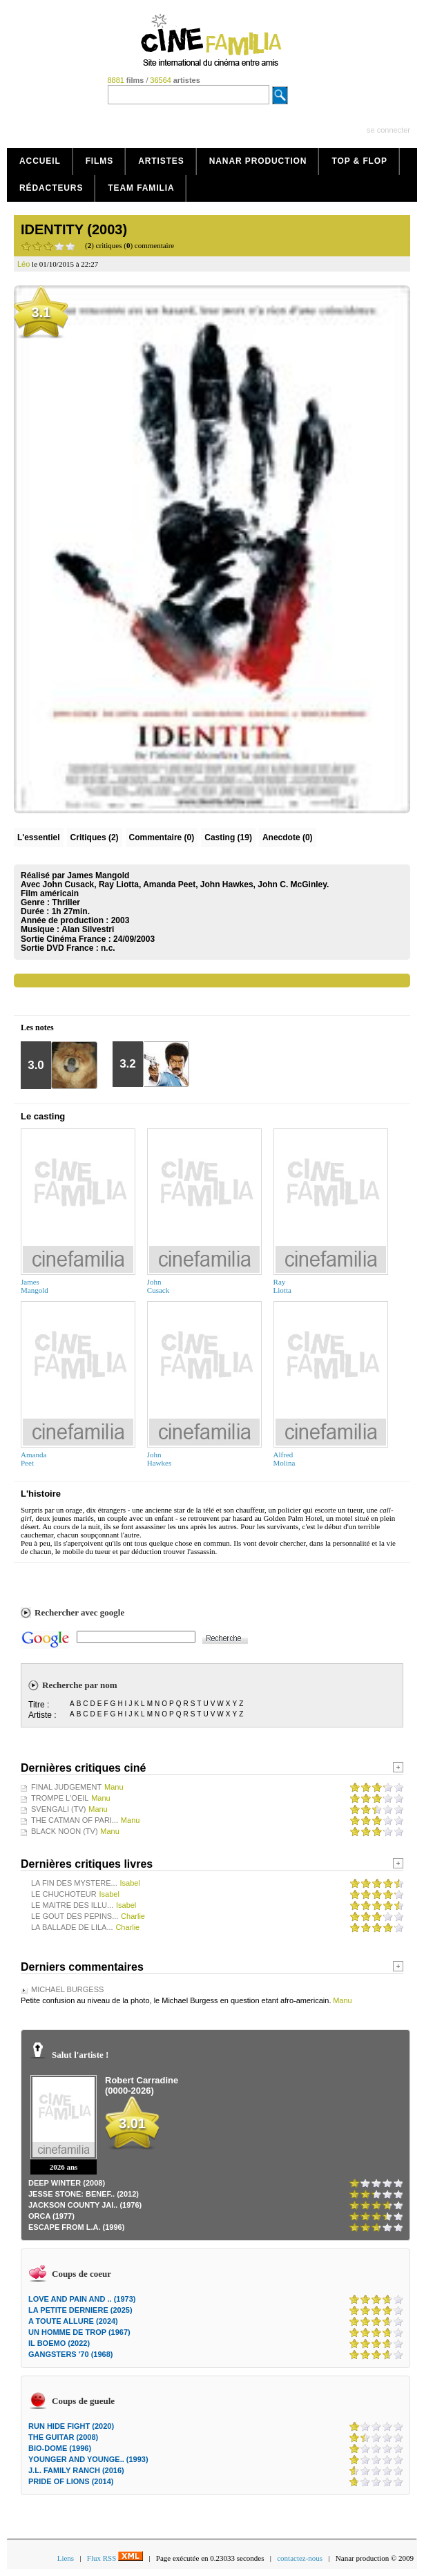 The image size is (424, 2576). Describe the element at coordinates (85, 2205) in the screenshot. I see `JACKSON COUNTY JAI.. (1976)` at that location.